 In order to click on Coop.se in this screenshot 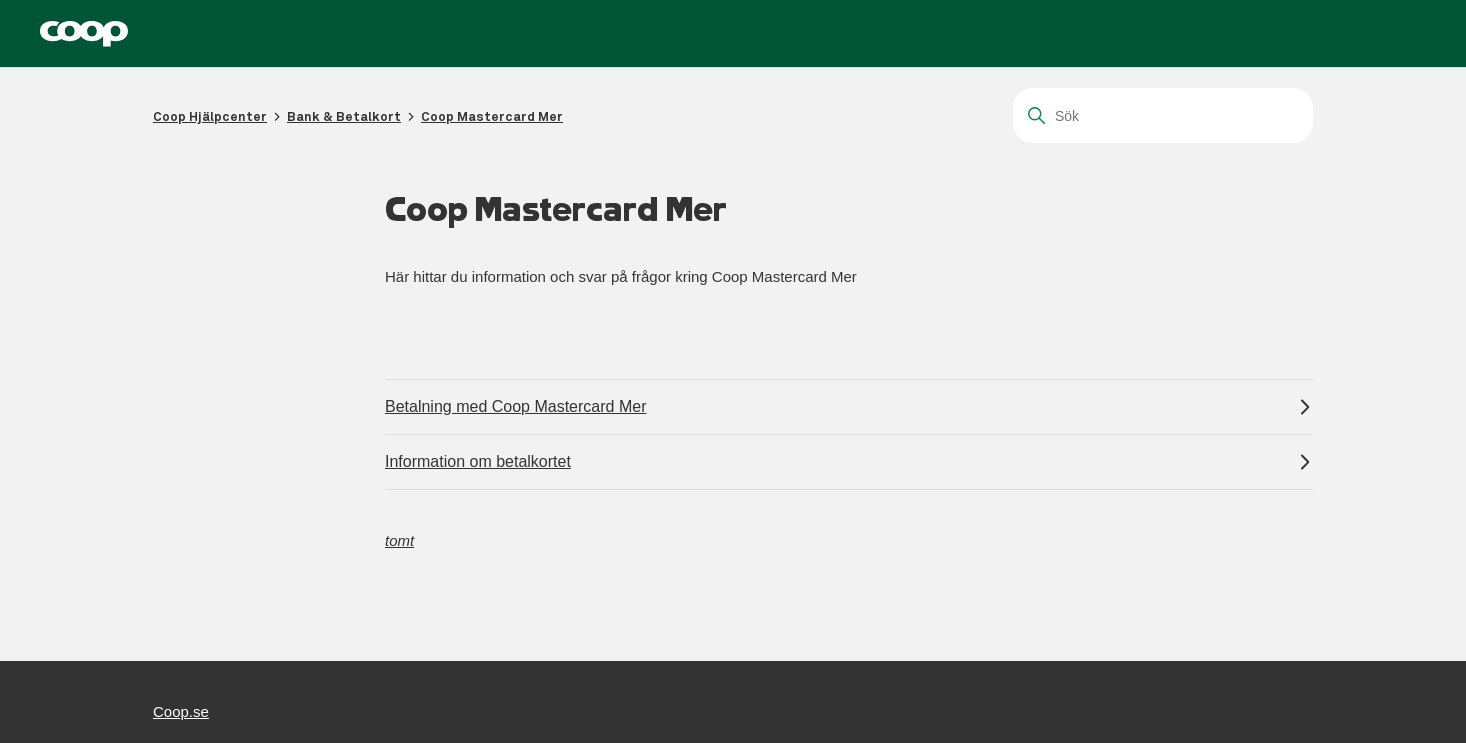, I will do `click(181, 711)`.